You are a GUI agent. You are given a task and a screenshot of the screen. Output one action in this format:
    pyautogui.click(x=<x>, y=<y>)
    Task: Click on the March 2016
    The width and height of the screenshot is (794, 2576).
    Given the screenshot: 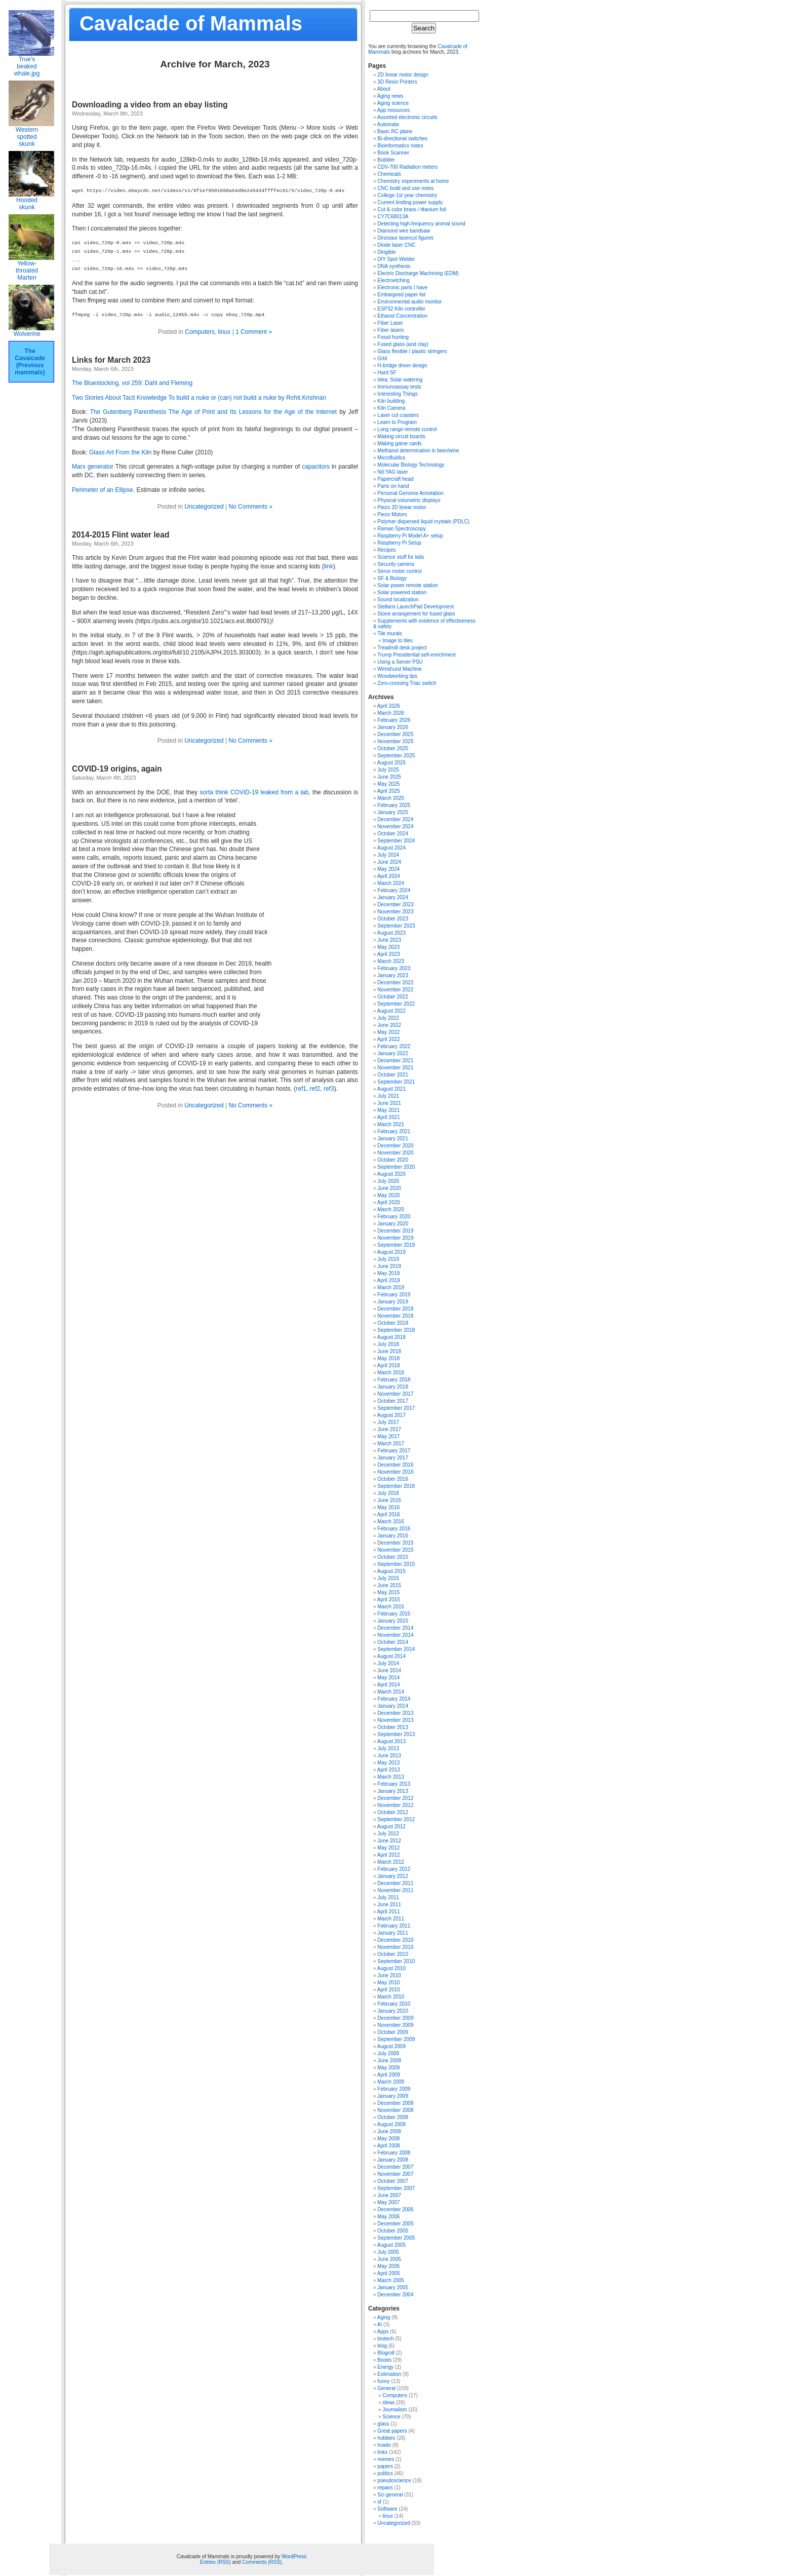 What is the action you would take?
    pyautogui.click(x=390, y=1521)
    